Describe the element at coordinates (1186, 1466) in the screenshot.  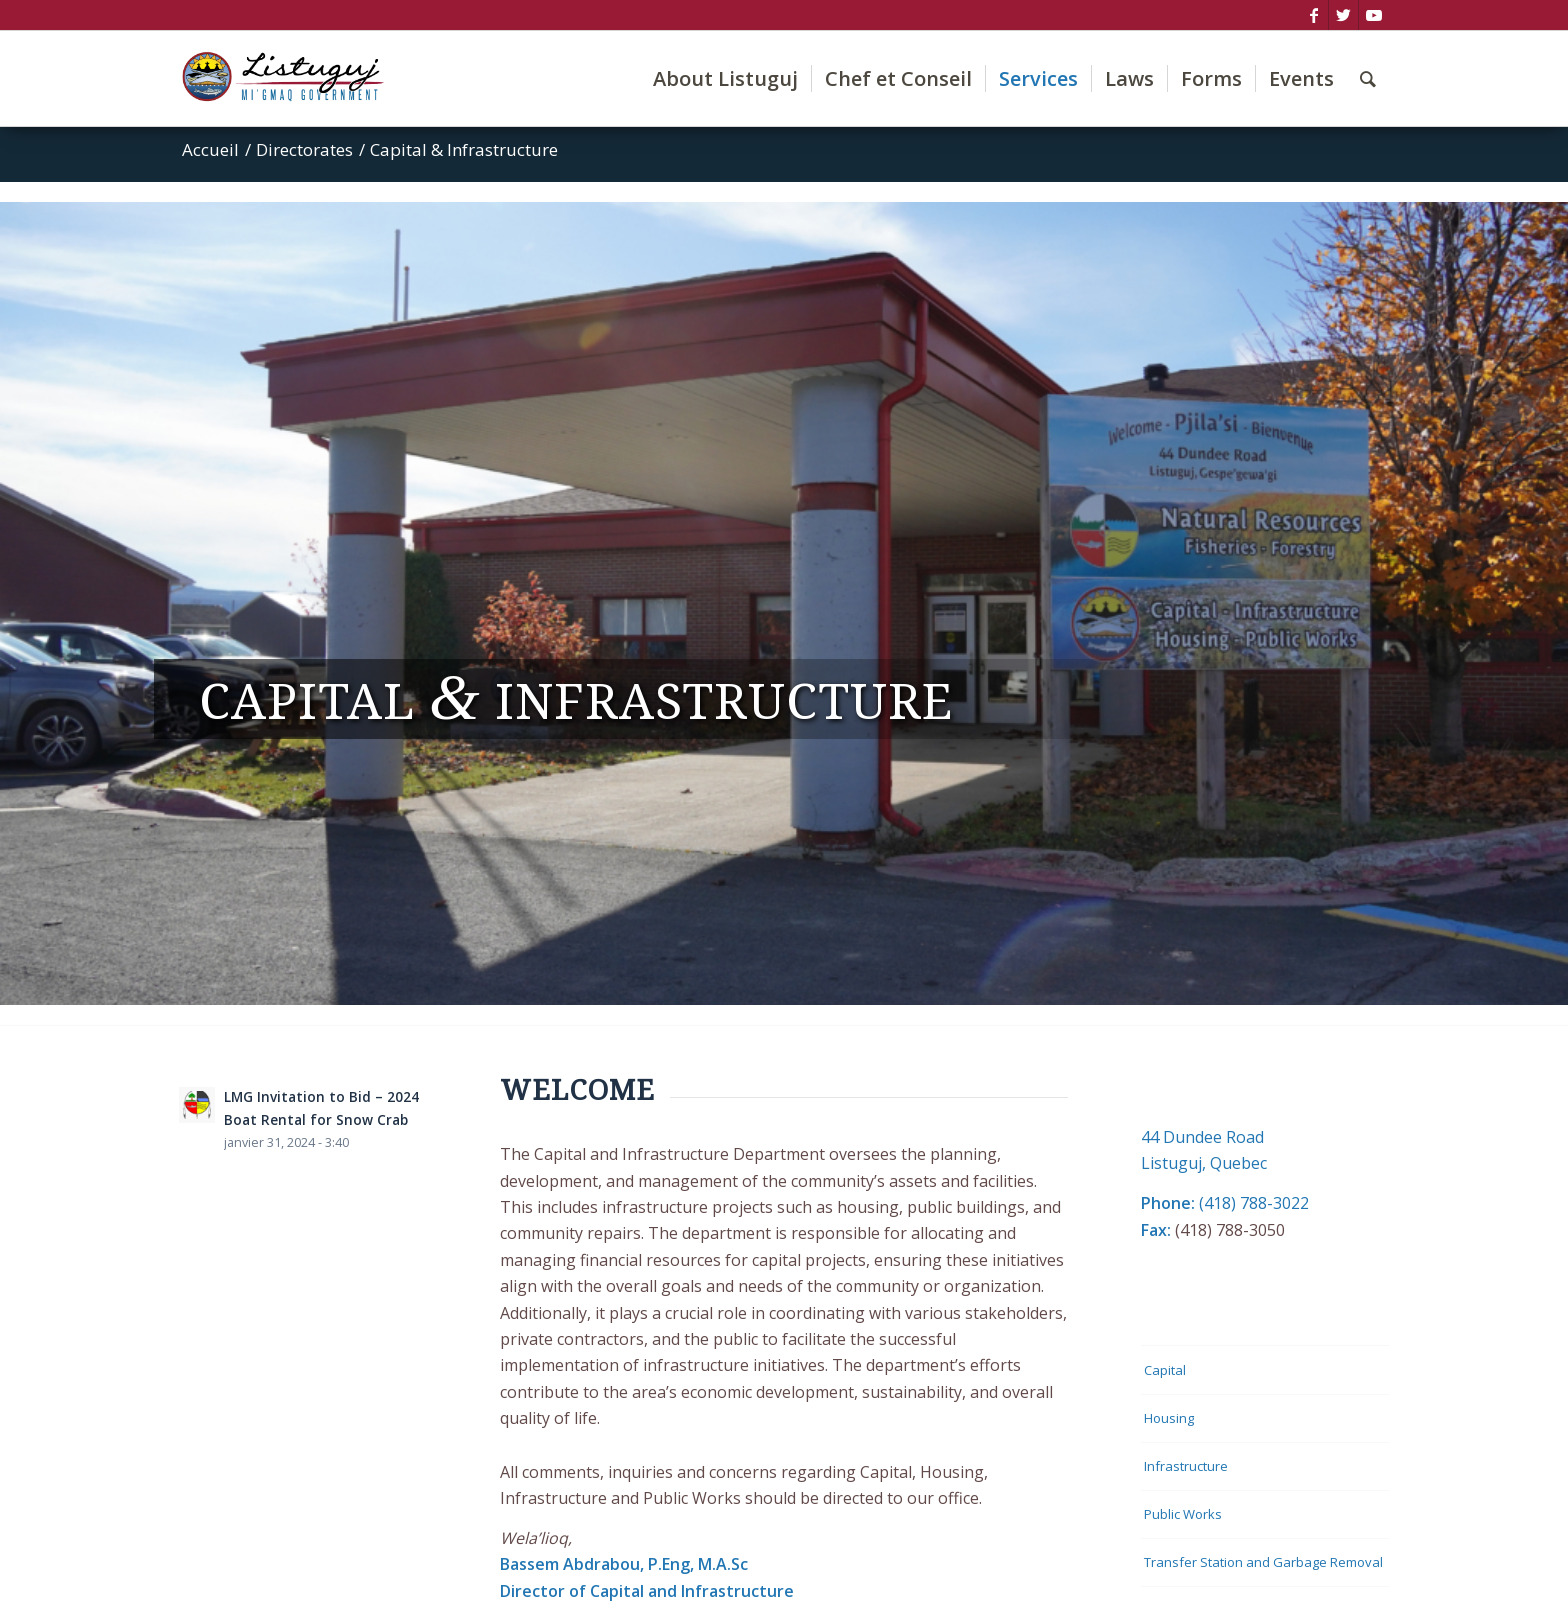
I see `Infrastructure` at that location.